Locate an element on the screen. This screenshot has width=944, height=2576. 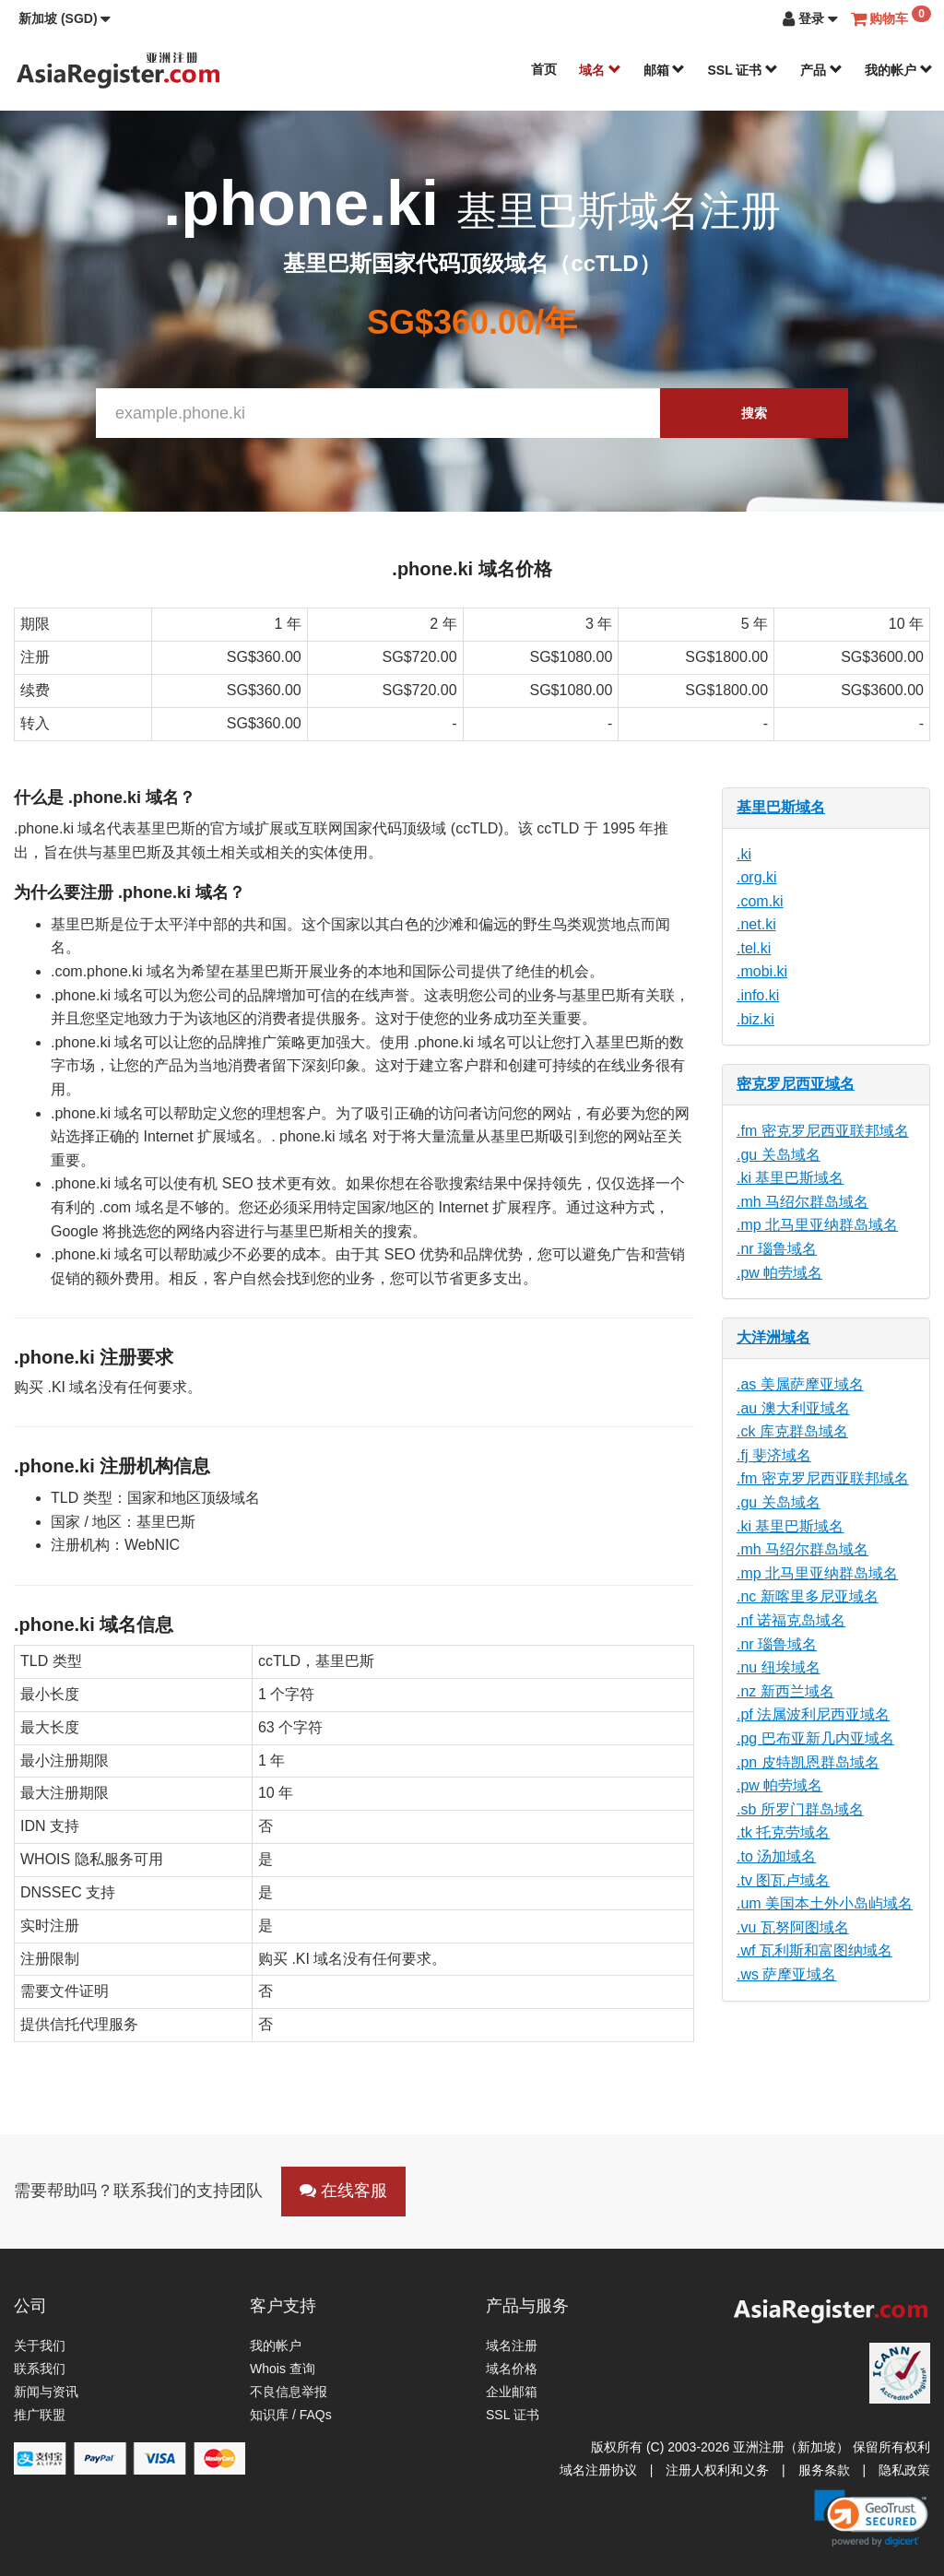
.org.ki is located at coordinates (757, 877).